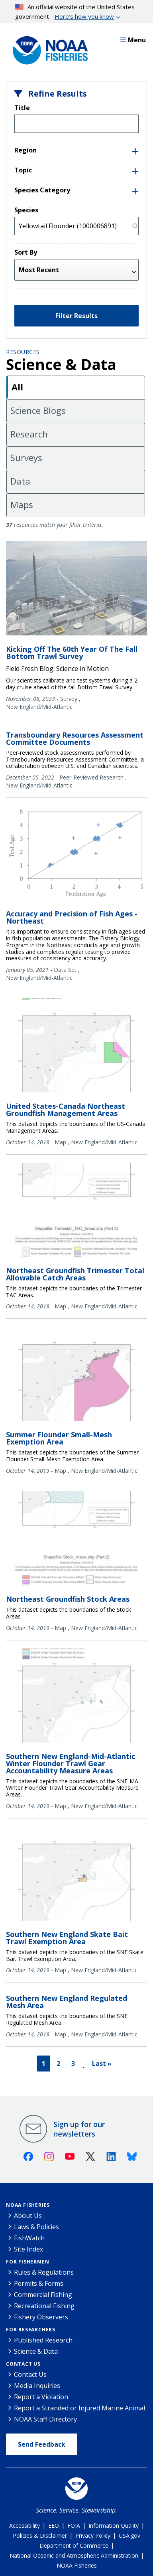  What do you see at coordinates (23, 352) in the screenshot?
I see `Resources` at bounding box center [23, 352].